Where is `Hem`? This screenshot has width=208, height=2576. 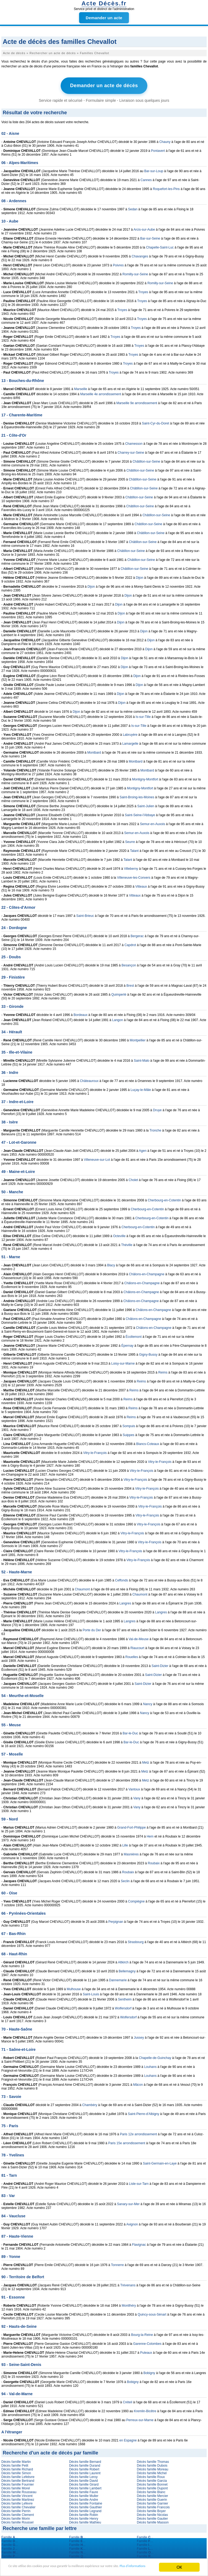 Hem is located at coordinates (150, 1835).